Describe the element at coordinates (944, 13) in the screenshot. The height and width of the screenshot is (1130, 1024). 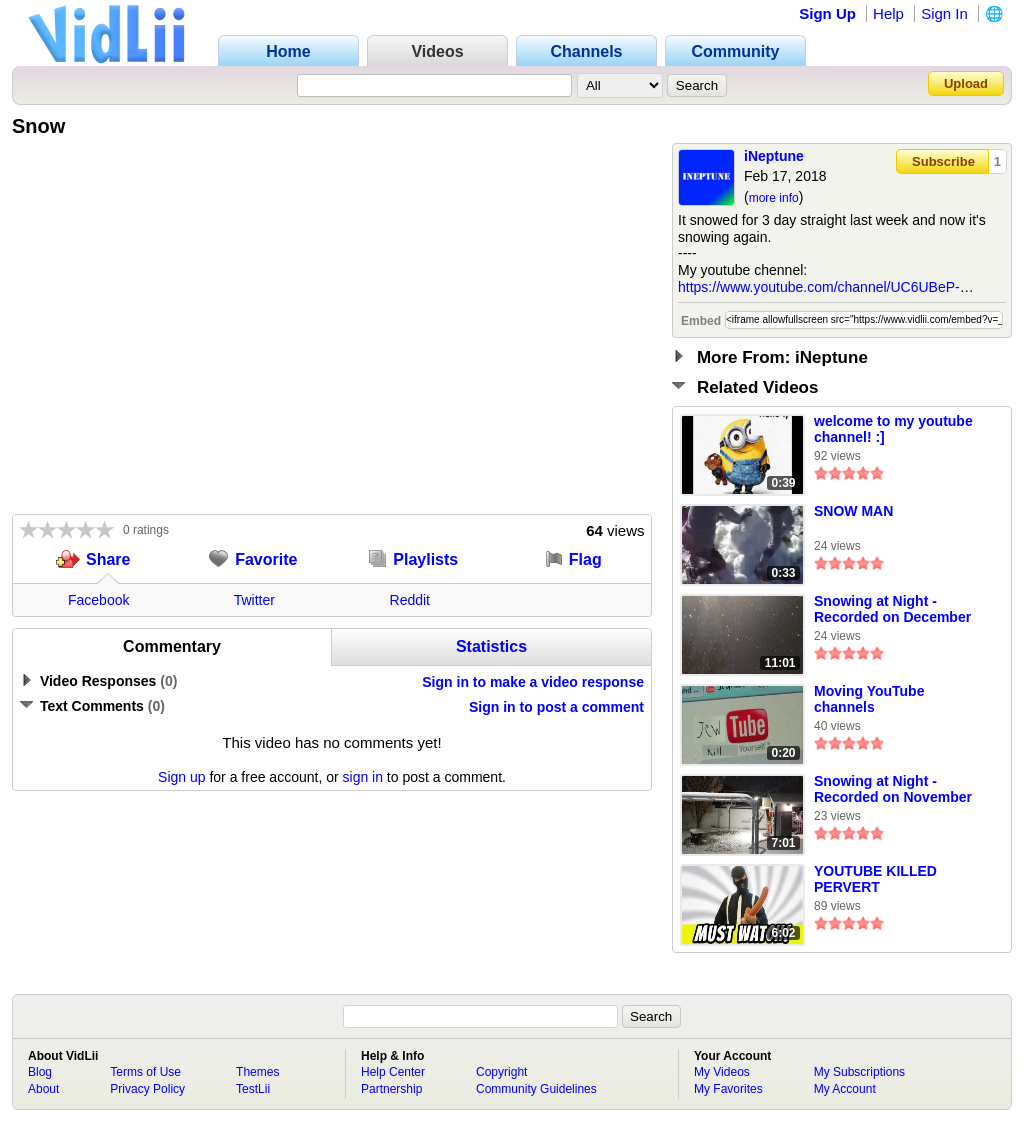
I see `Sign In` at that location.